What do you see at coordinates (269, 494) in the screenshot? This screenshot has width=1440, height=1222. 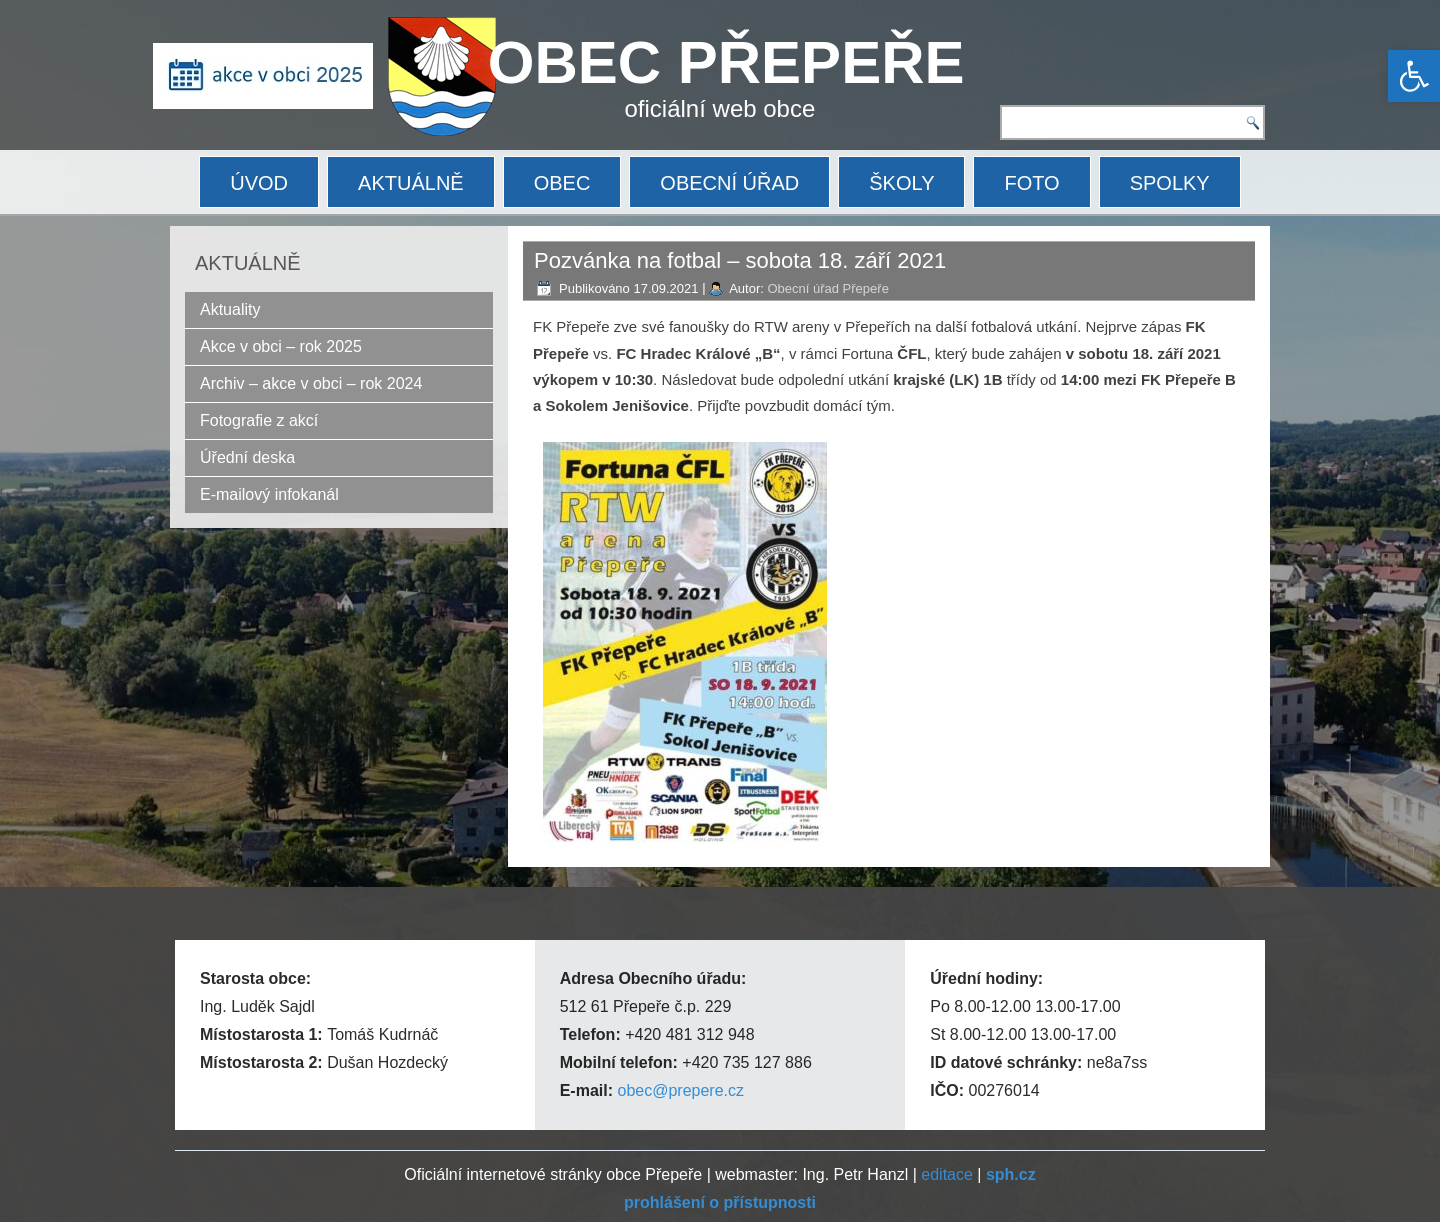 I see `E-mailový infokanál [link]` at bounding box center [269, 494].